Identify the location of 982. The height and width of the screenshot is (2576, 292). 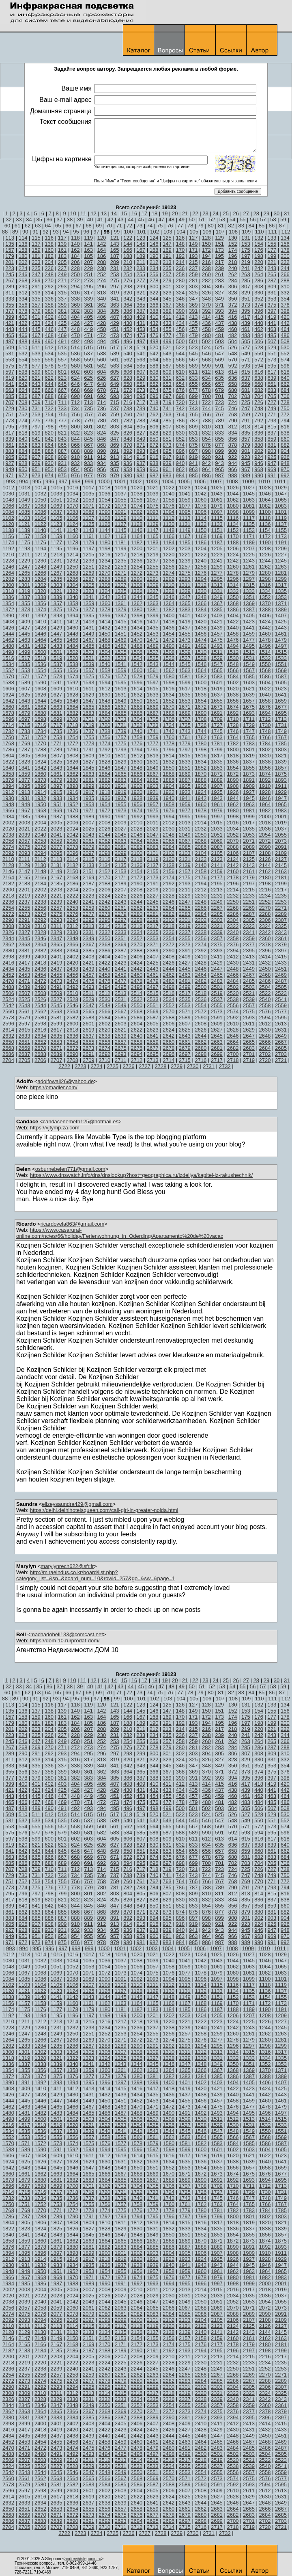
(154, 475).